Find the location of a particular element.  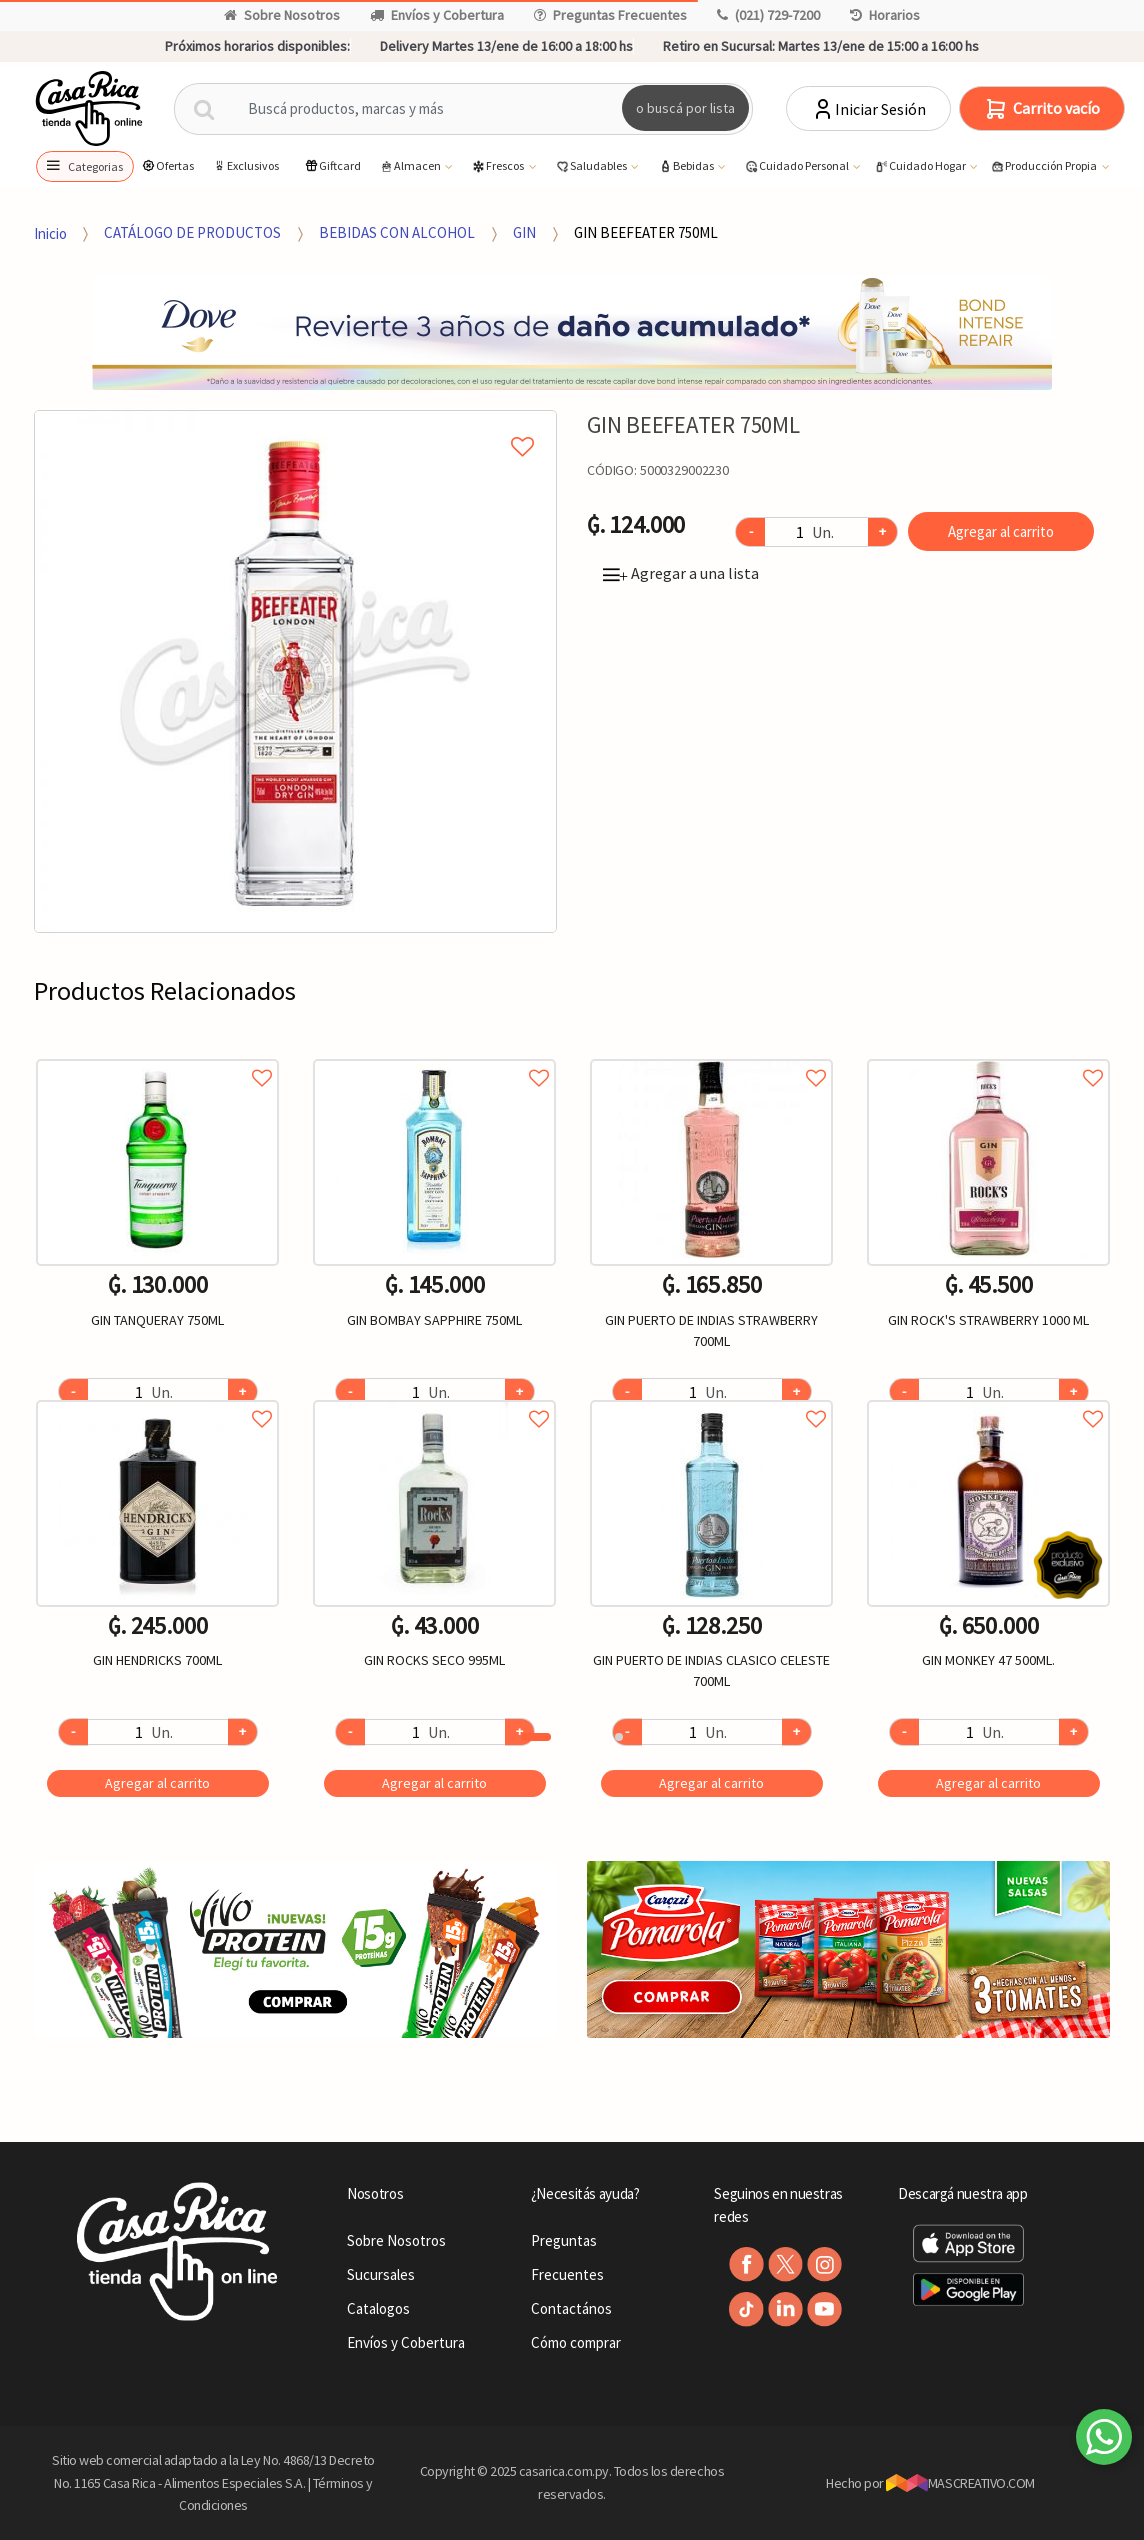

Ofertas is located at coordinates (167, 165).